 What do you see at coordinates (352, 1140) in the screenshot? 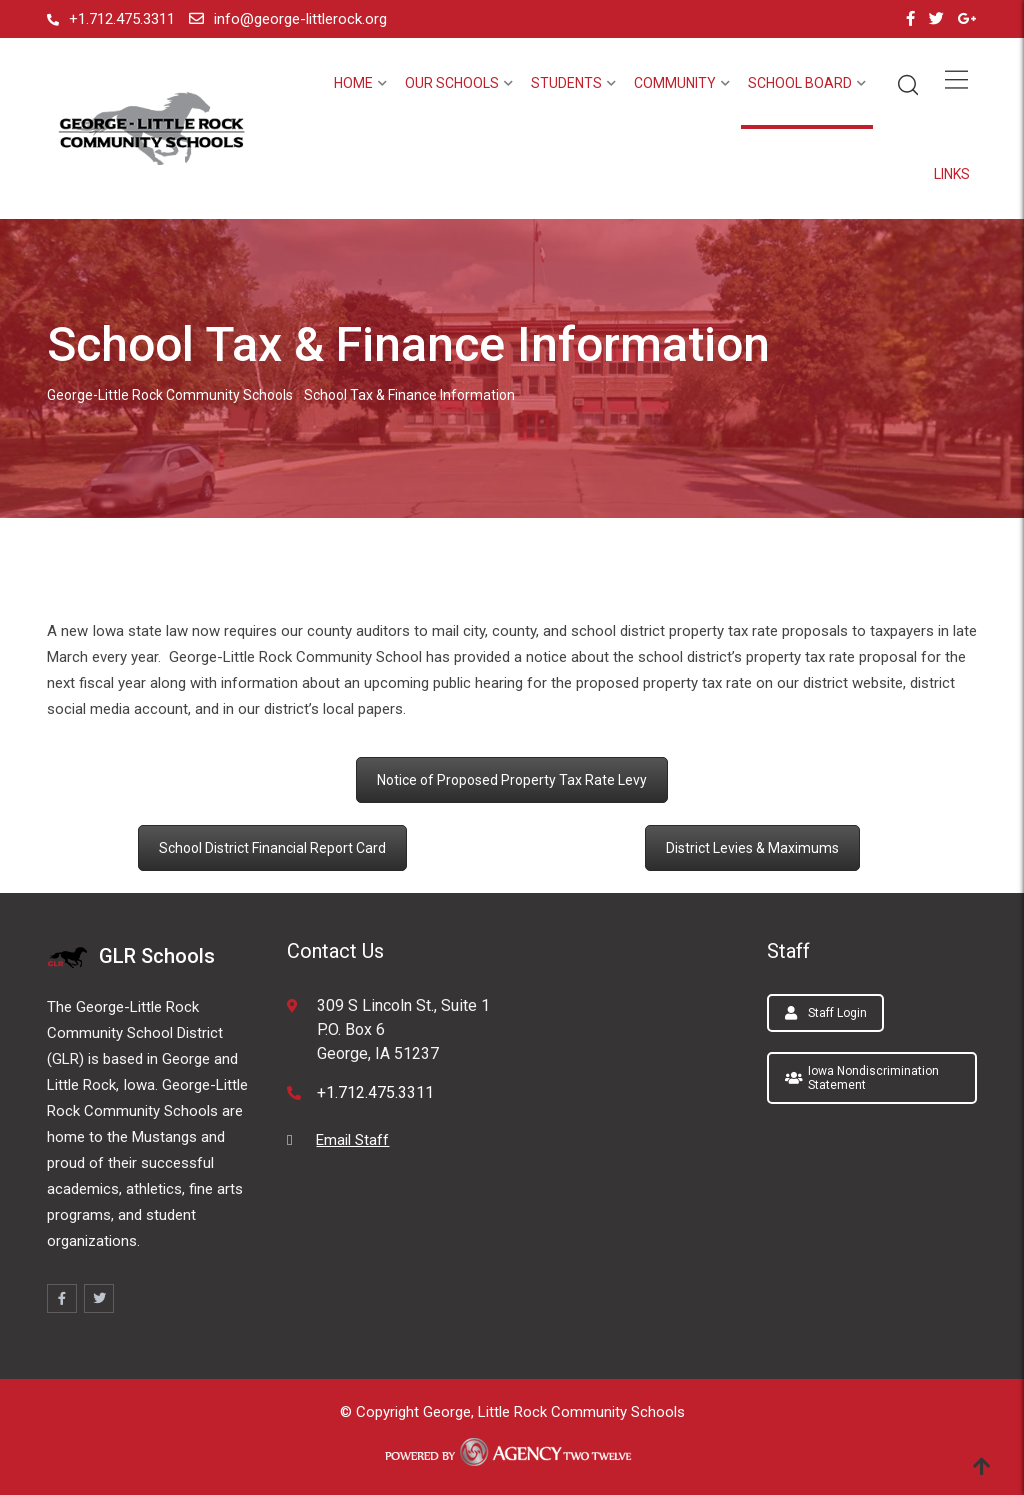
I see `Email Staff` at bounding box center [352, 1140].